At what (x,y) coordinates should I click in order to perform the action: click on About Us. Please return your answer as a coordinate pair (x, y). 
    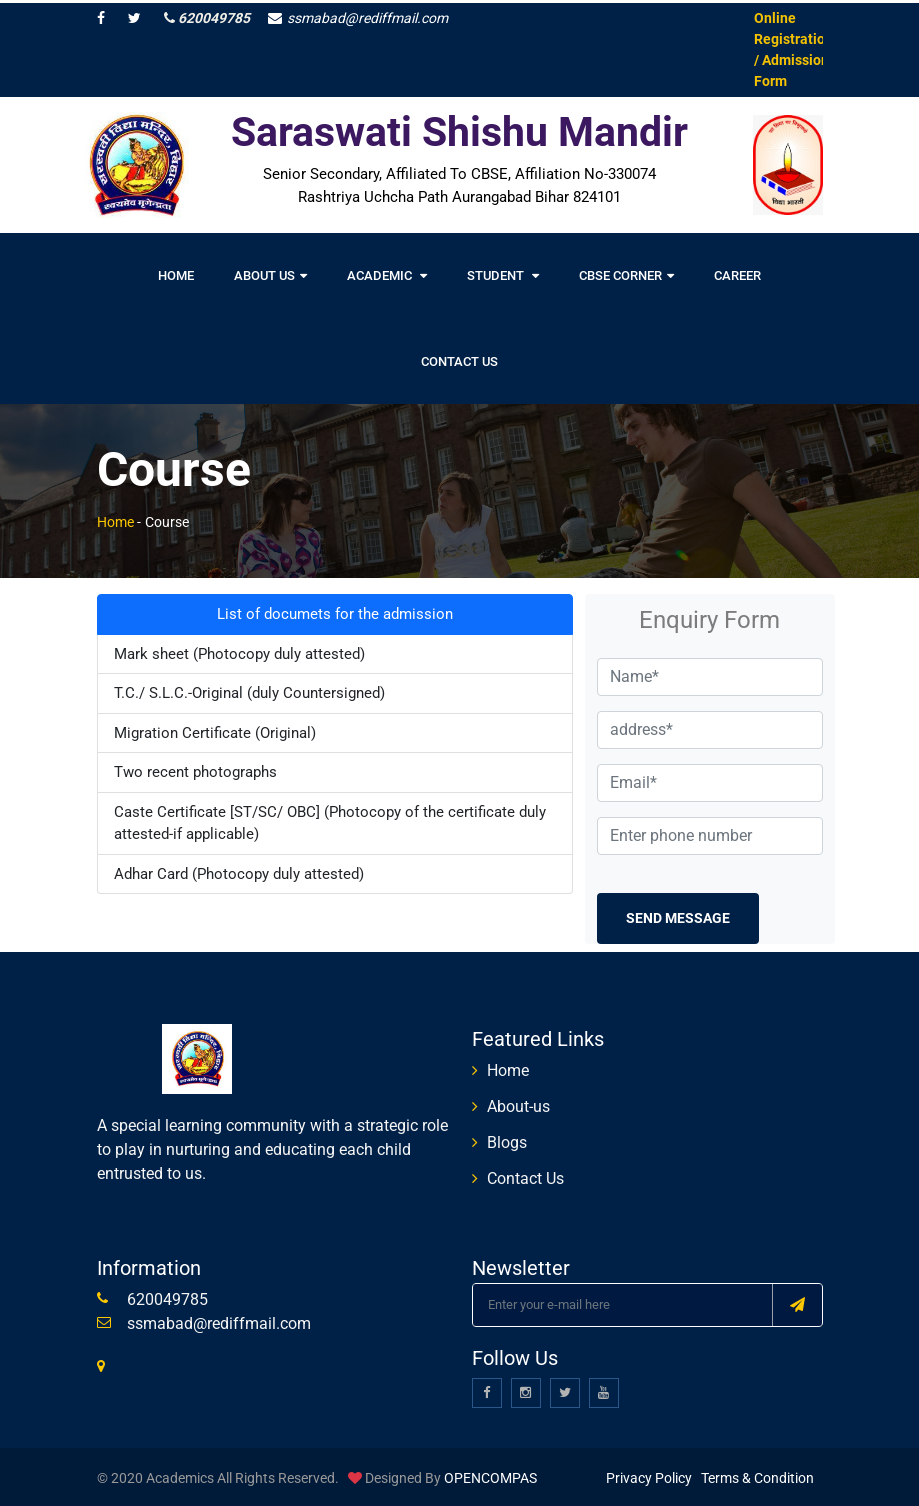
    Looking at the image, I should click on (270, 273).